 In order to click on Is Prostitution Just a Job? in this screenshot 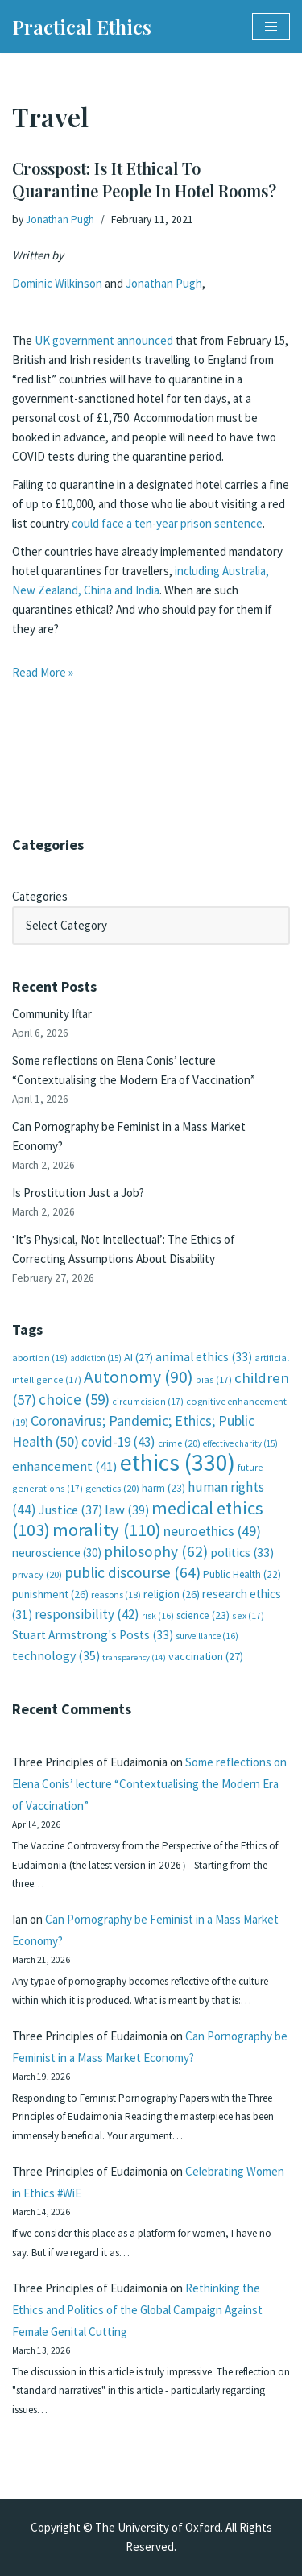, I will do `click(78, 1192)`.